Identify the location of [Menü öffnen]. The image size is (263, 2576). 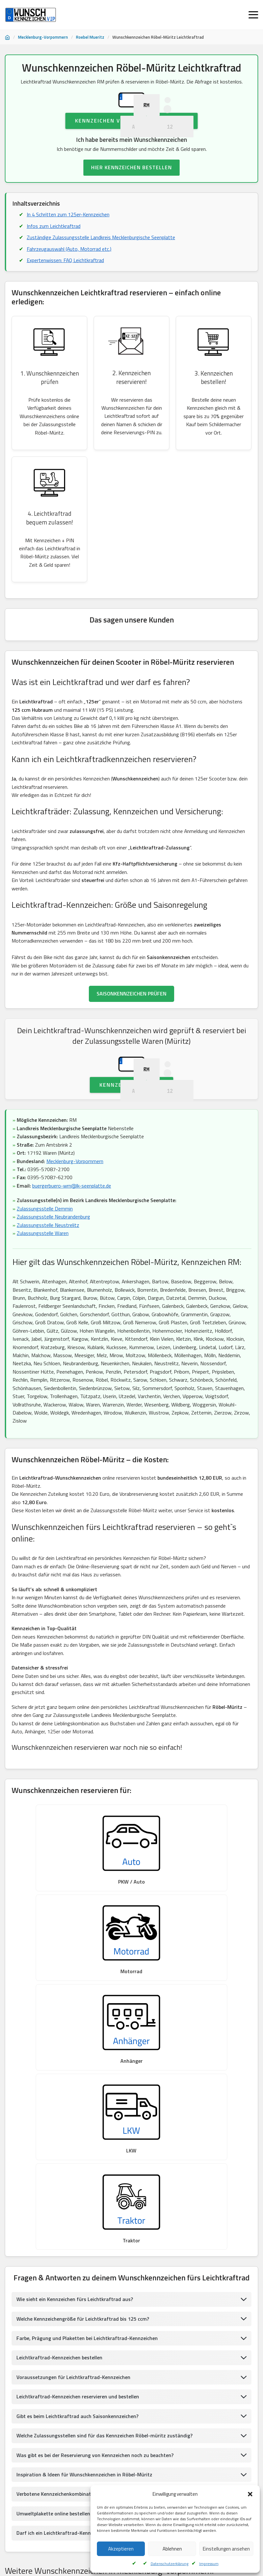
(253, 14).